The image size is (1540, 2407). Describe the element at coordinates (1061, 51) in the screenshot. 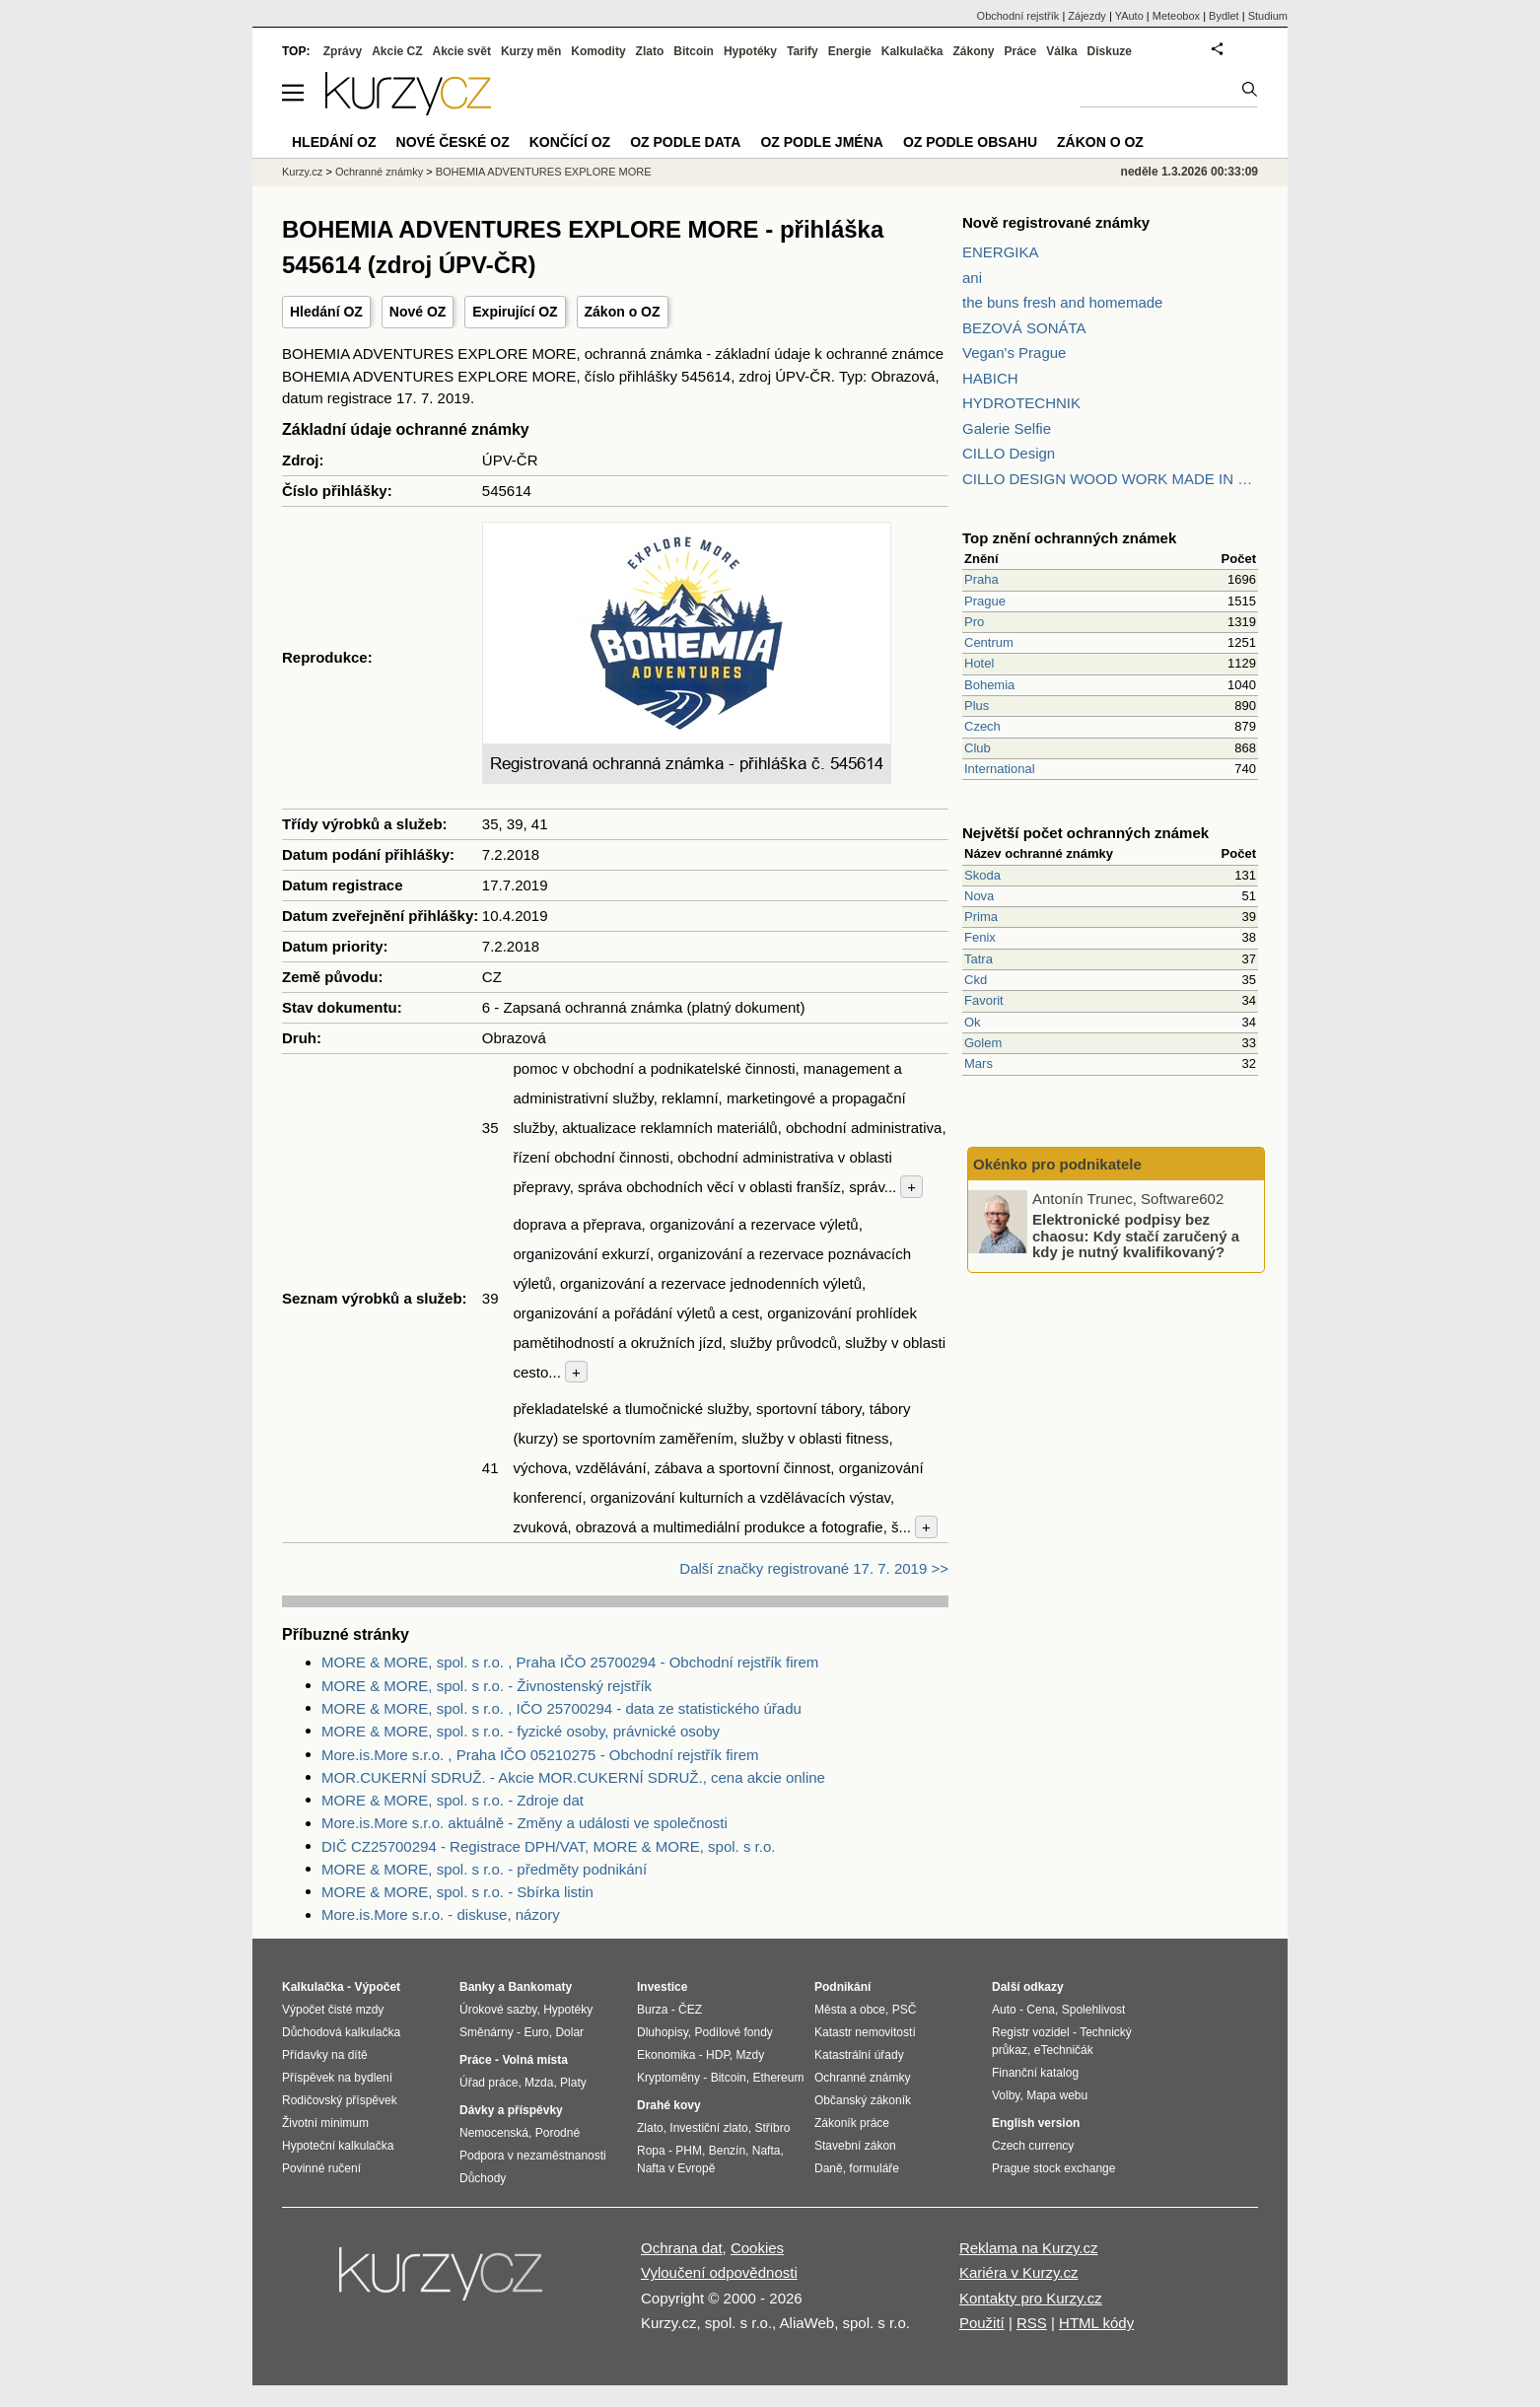

I see `Válka` at that location.